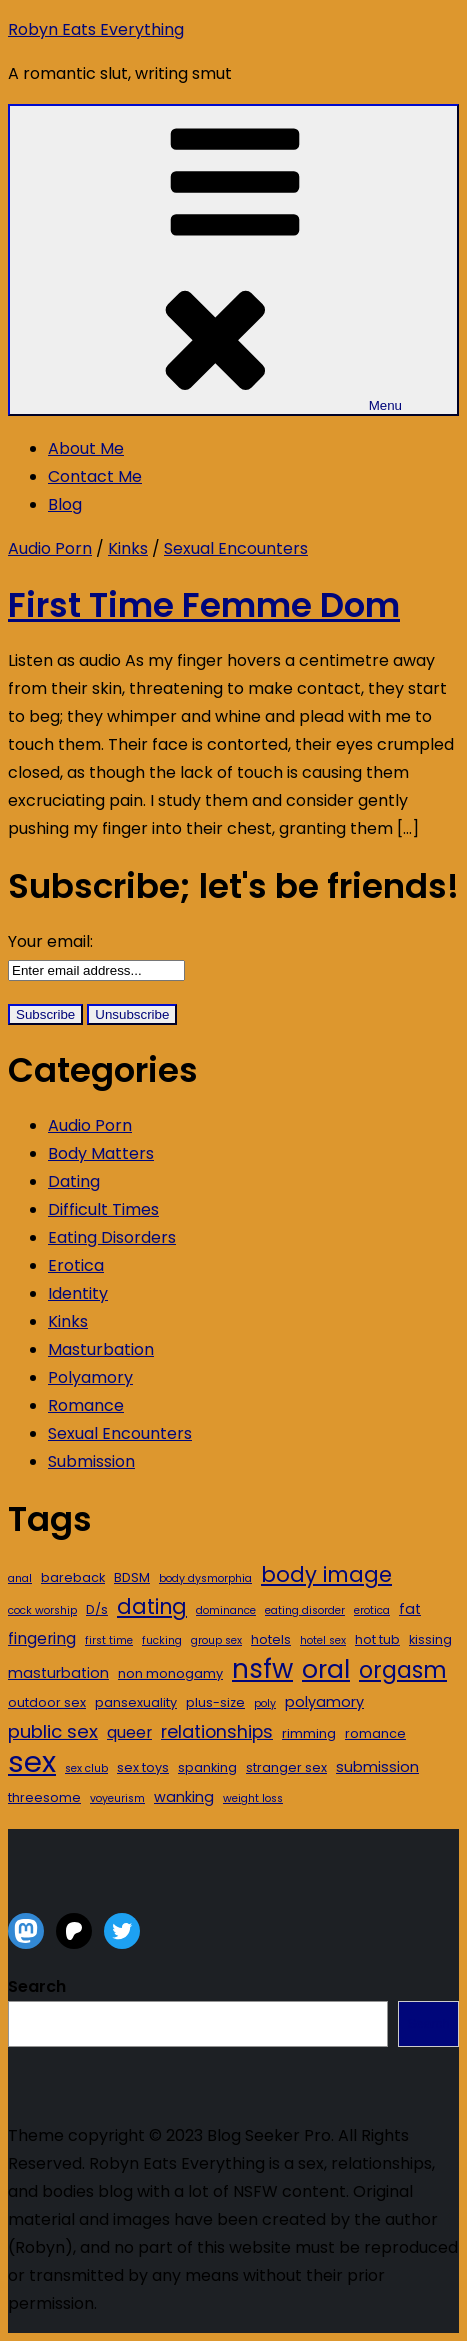  I want to click on queer [queer (5 items)], so click(129, 1732).